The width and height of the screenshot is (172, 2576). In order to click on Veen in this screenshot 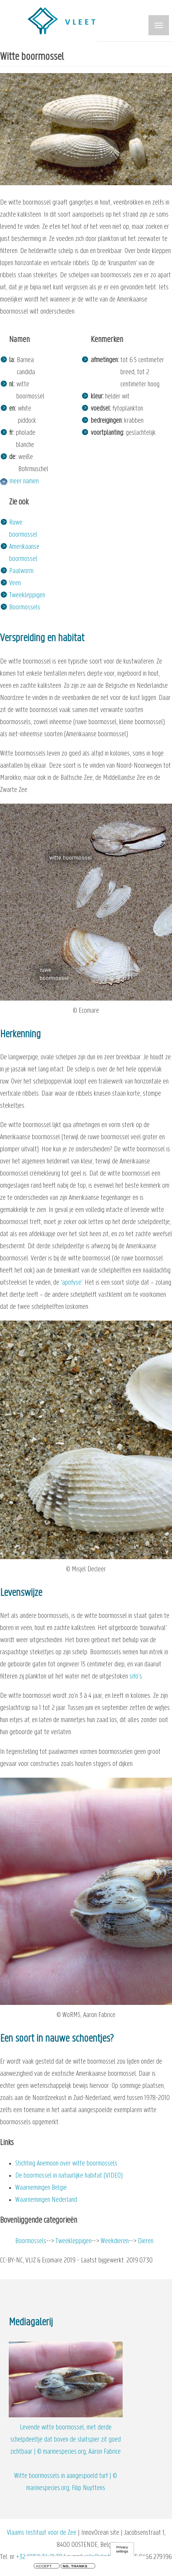, I will do `click(15, 583)`.